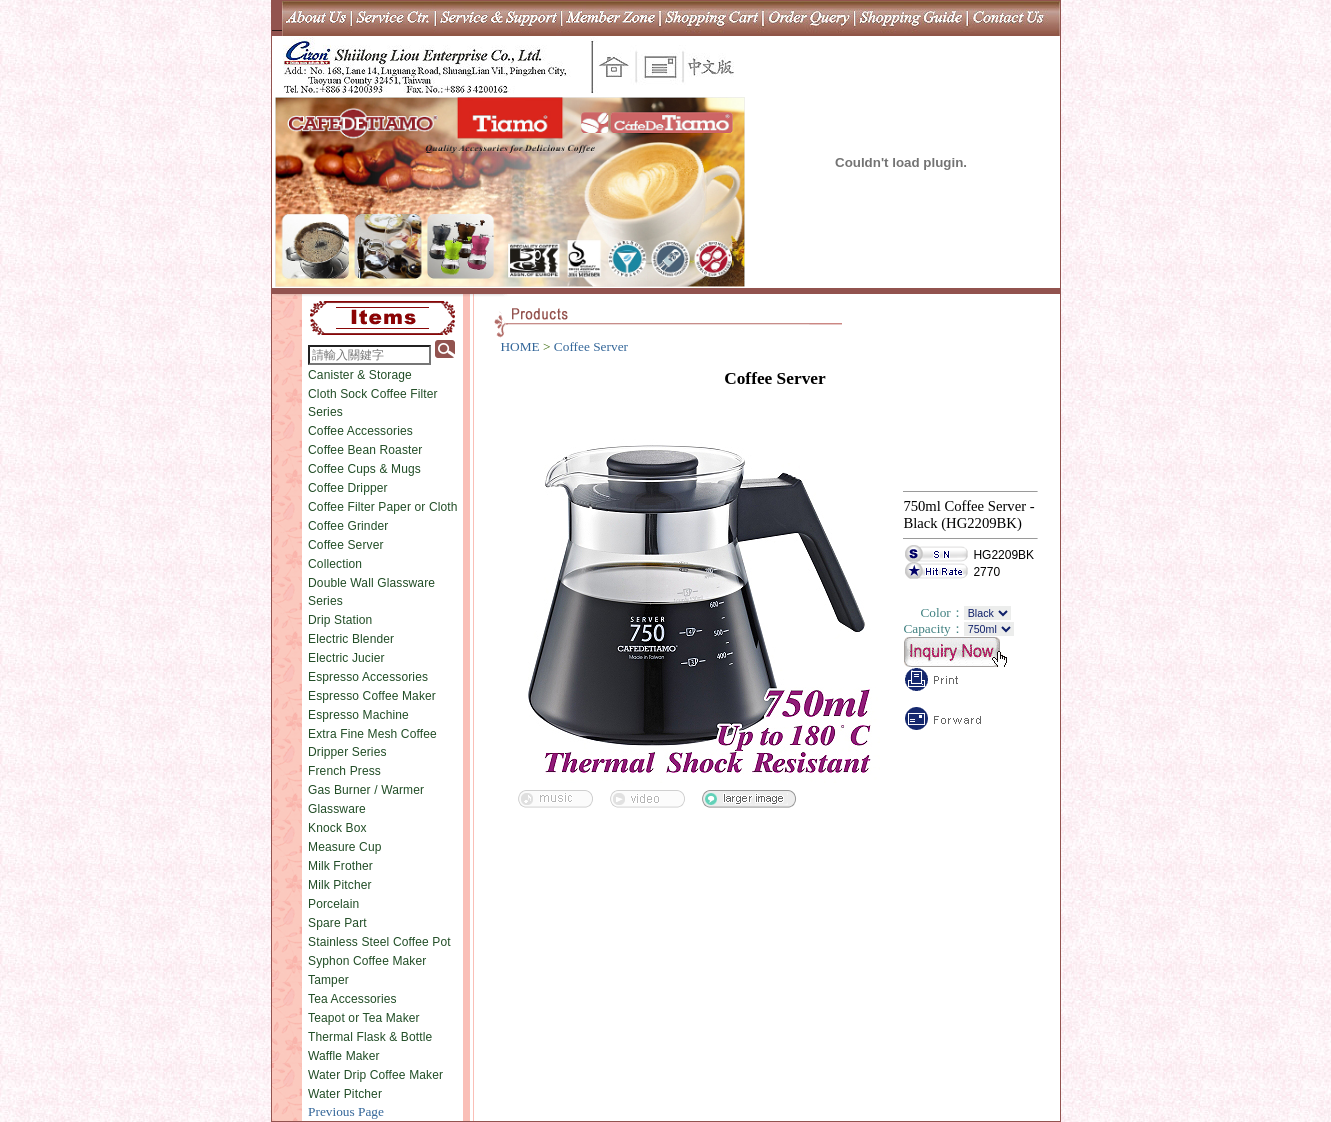  I want to click on Coffee Dripper, so click(348, 488).